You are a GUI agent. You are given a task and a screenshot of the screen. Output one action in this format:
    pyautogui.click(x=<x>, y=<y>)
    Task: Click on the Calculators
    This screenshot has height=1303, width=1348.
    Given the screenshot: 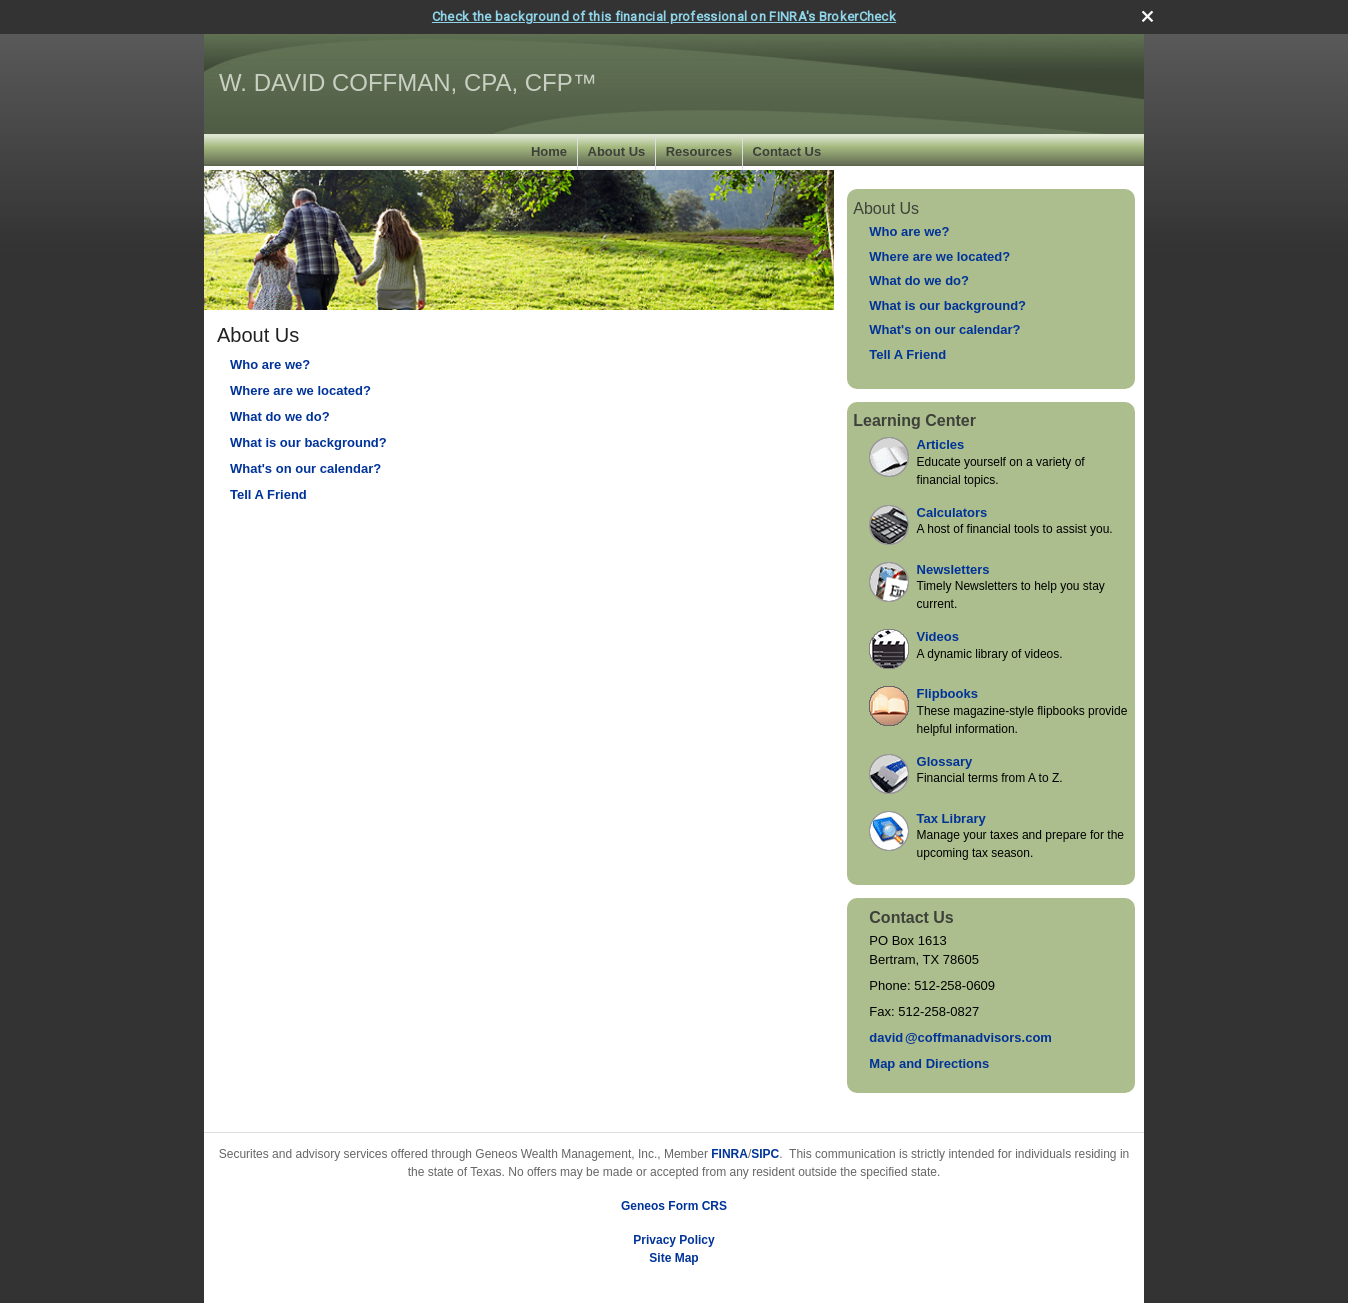 What is the action you would take?
    pyautogui.click(x=952, y=512)
    